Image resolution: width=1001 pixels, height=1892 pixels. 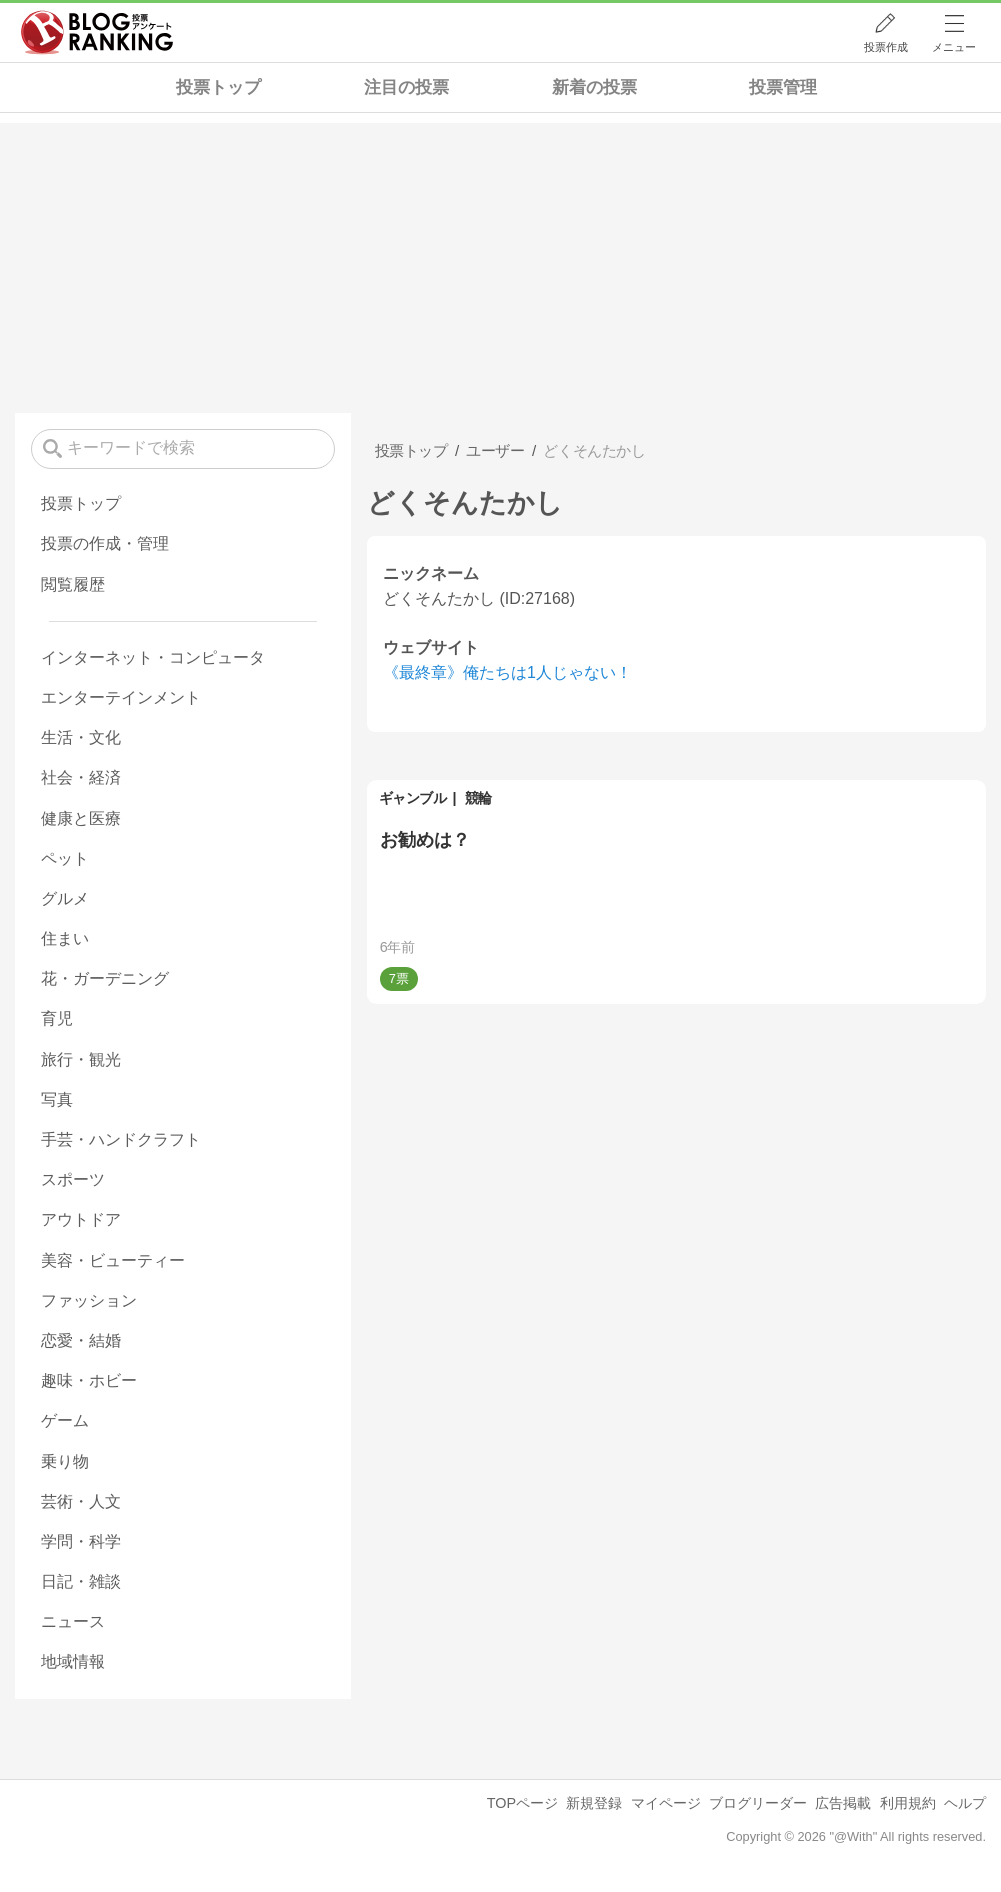 What do you see at coordinates (73, 584) in the screenshot?
I see `閲覧履歴` at bounding box center [73, 584].